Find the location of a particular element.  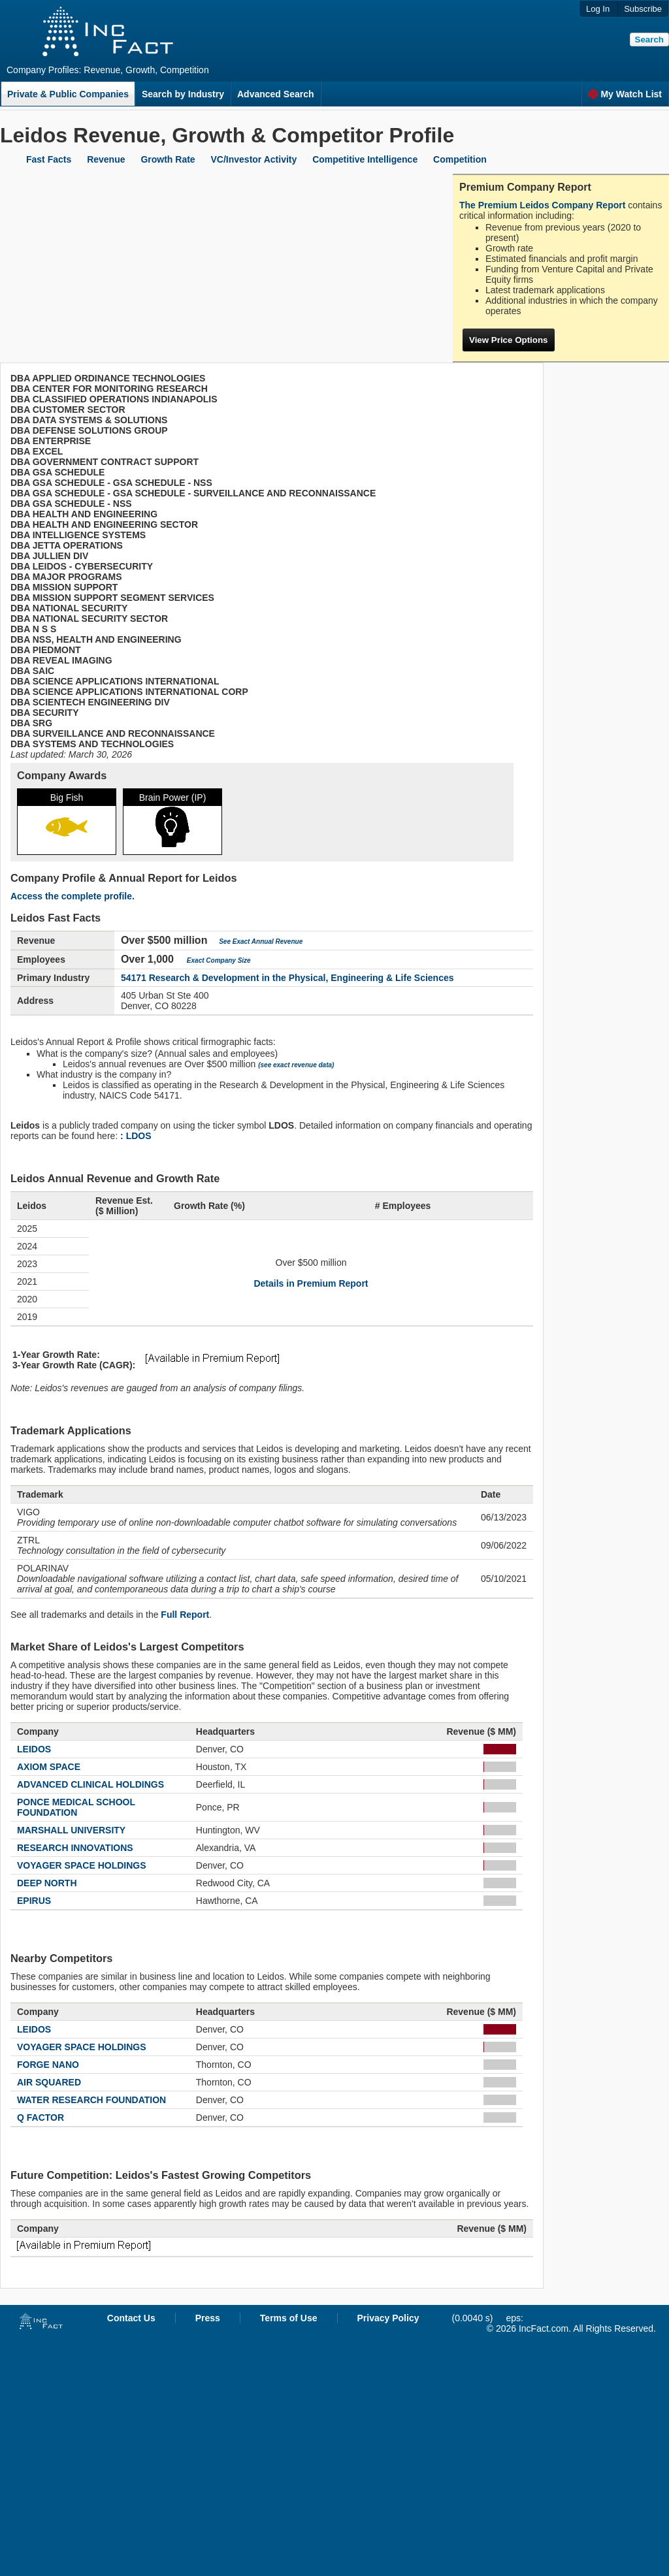

FORGE NANO is located at coordinates (48, 2064).